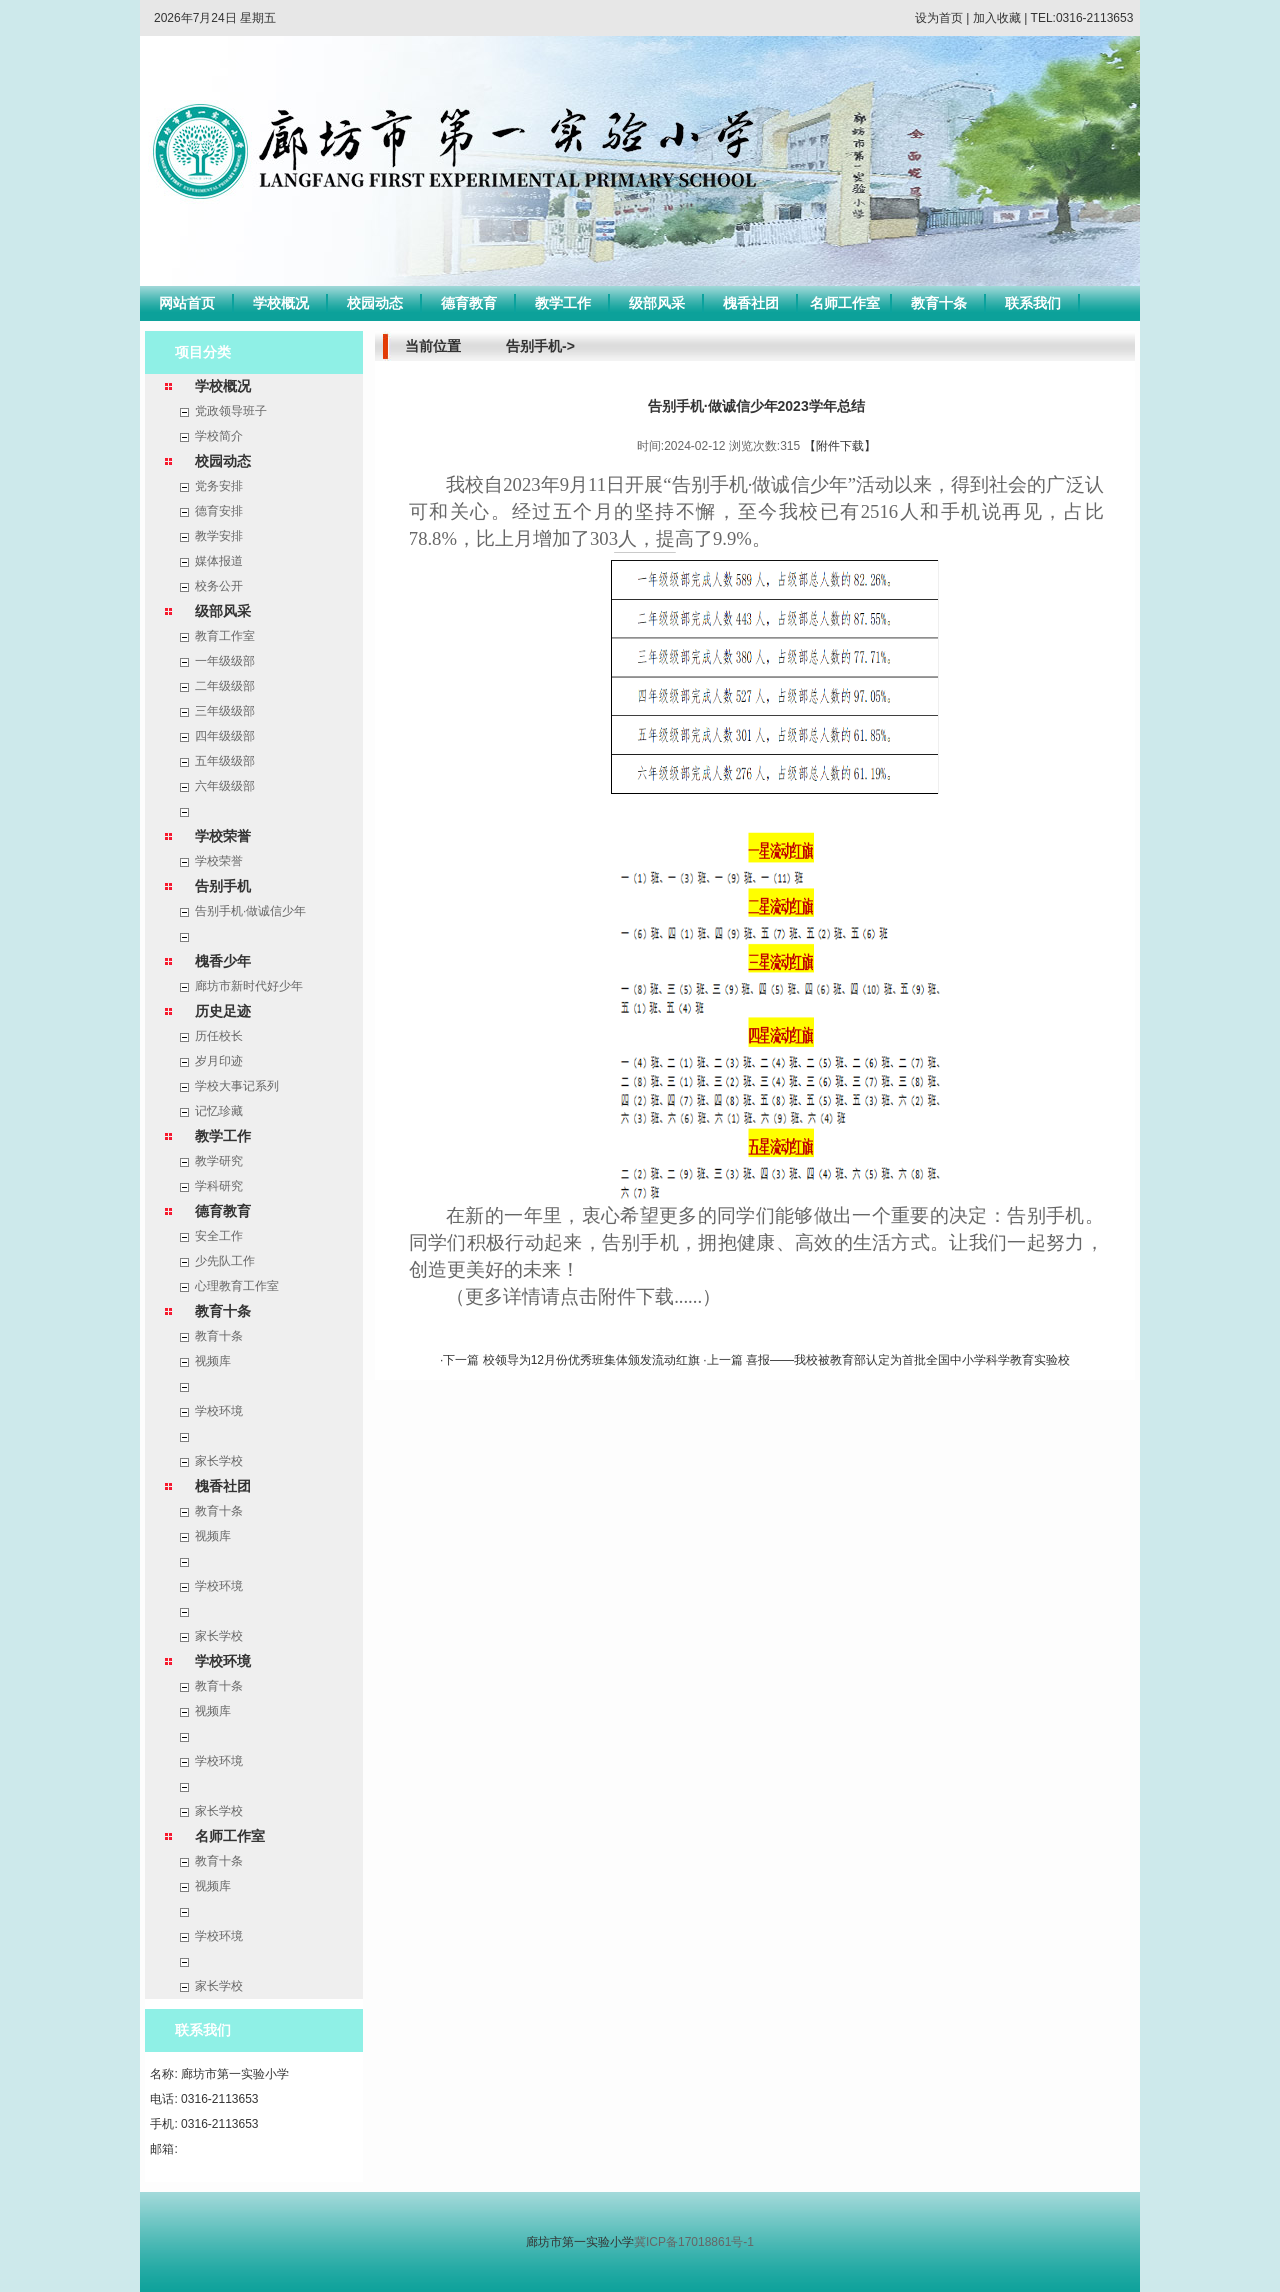 The width and height of the screenshot is (1280, 2292). Describe the element at coordinates (751, 303) in the screenshot. I see `槐香社团` at that location.